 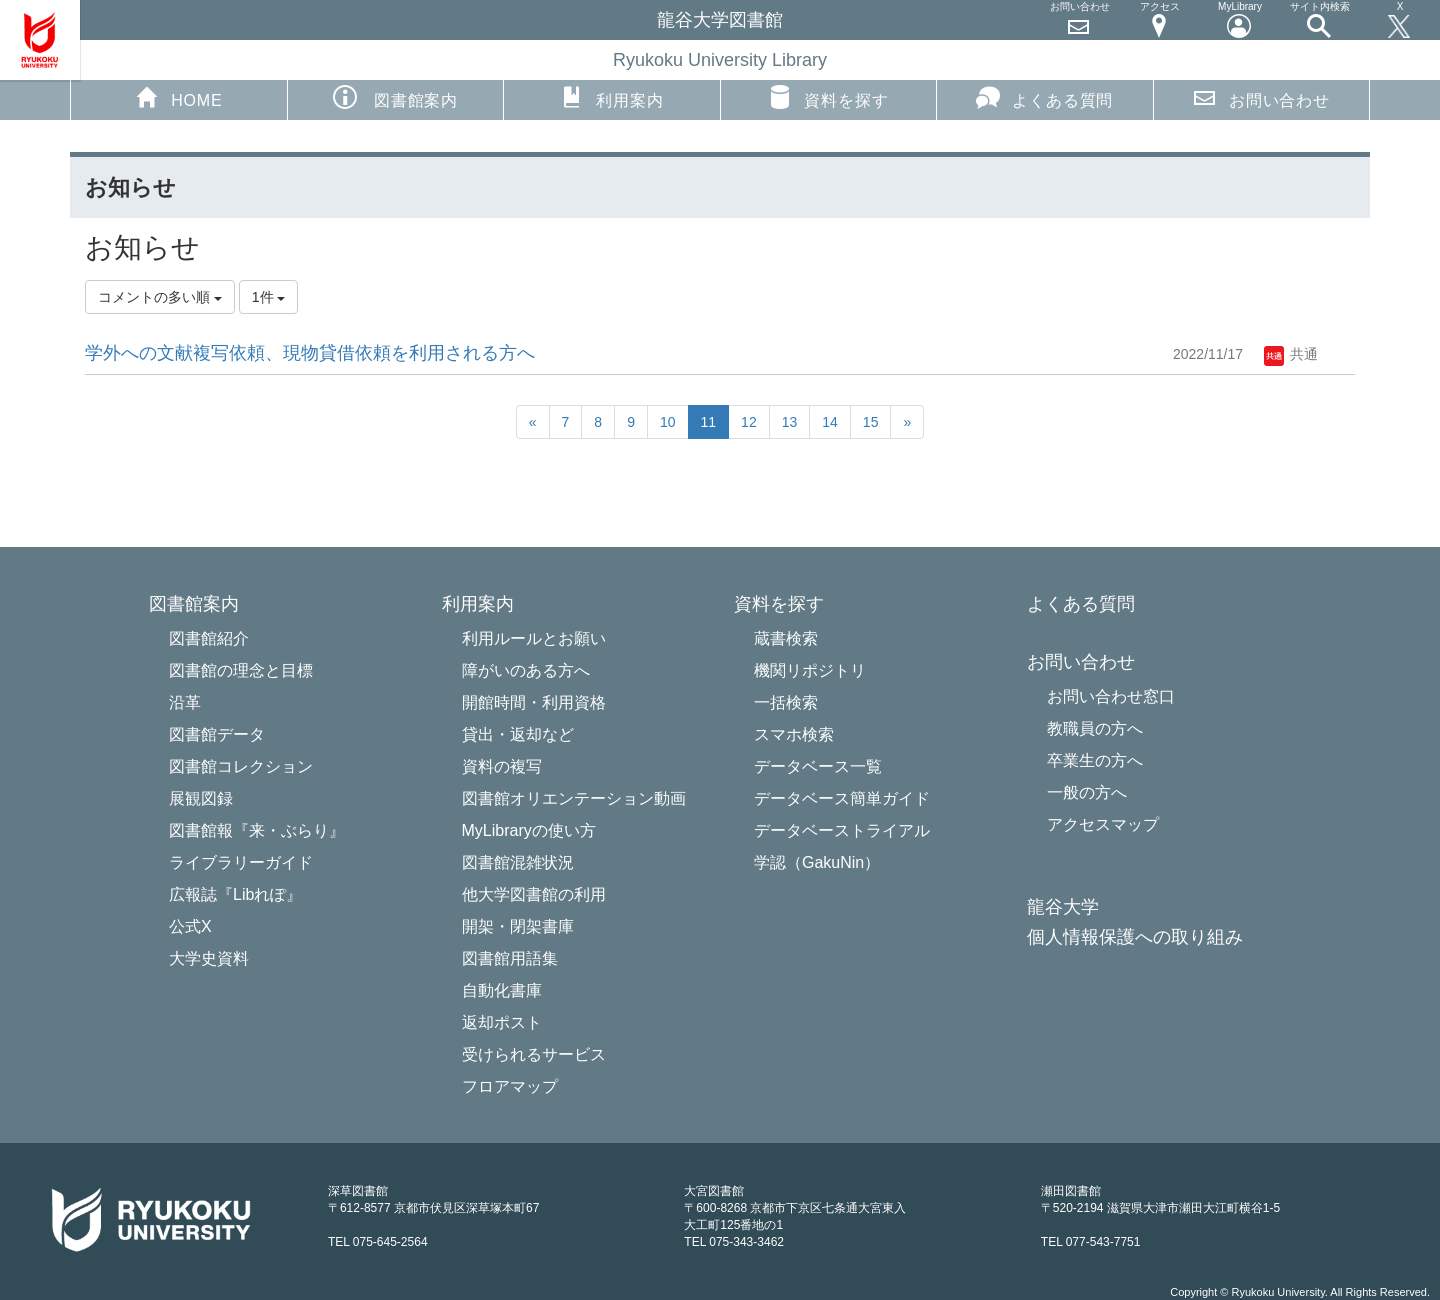 I want to click on 開架・閉架書庫, so click(x=518, y=926).